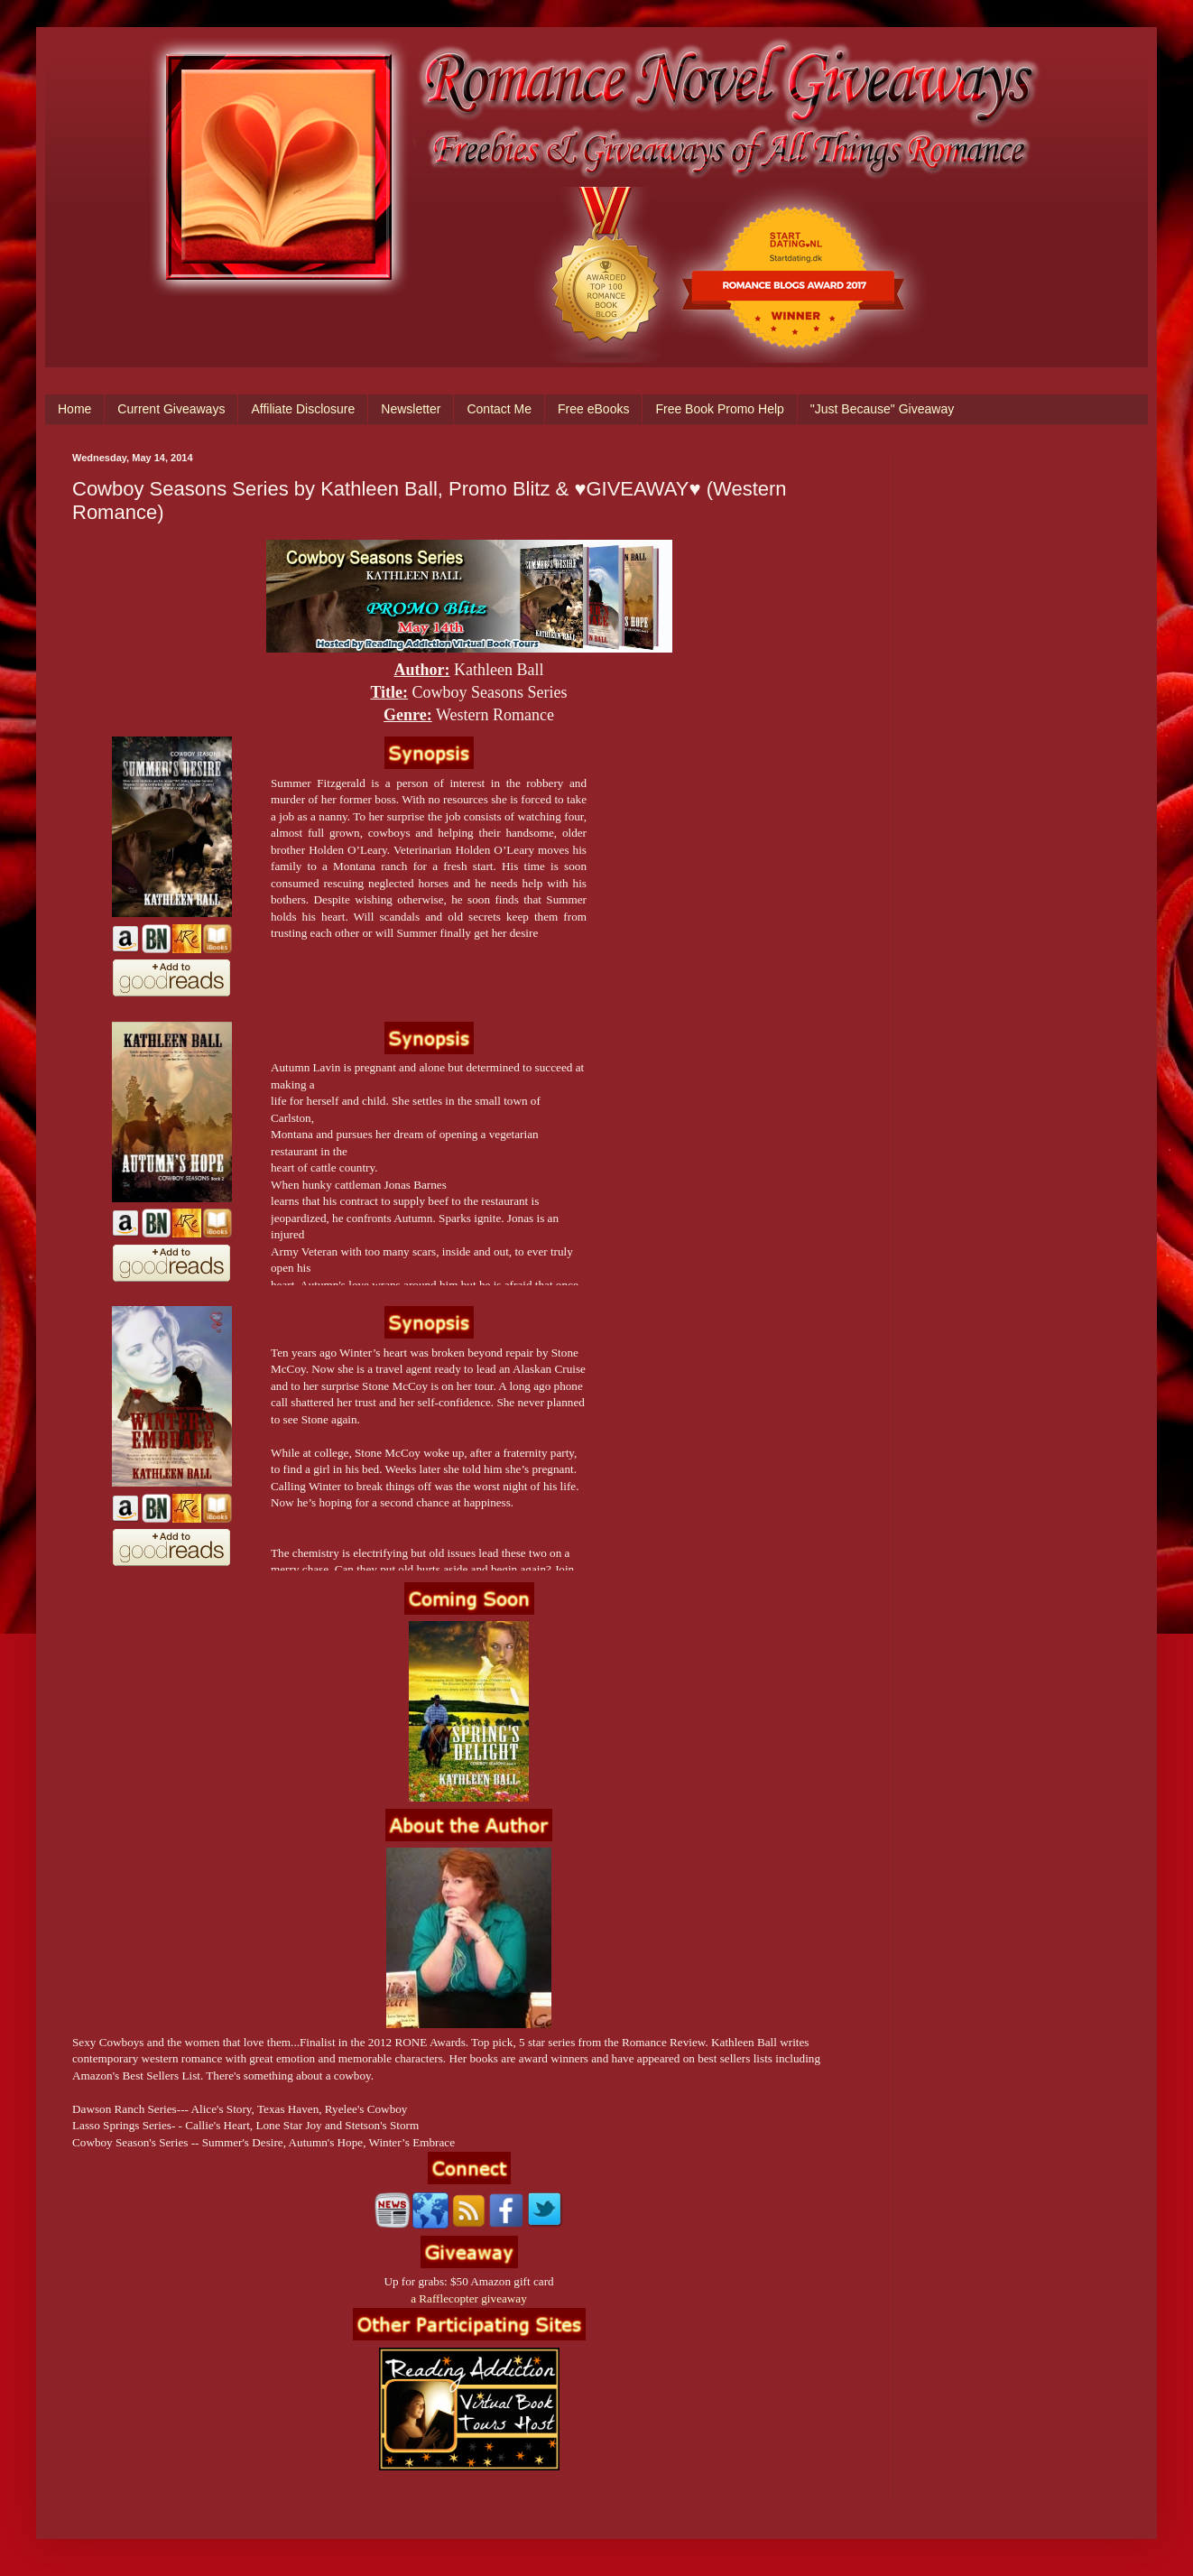 The height and width of the screenshot is (2576, 1193). I want to click on Free Book Promo Help, so click(719, 409).